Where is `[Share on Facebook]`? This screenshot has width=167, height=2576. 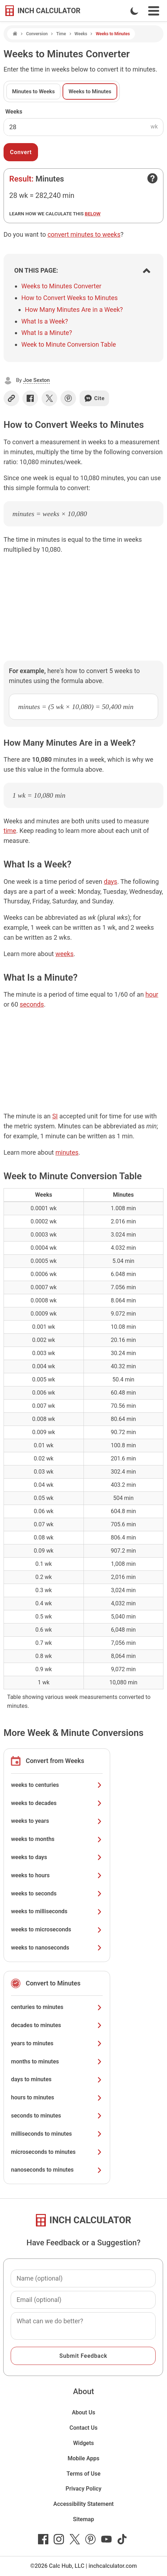
[Share on Facebook] is located at coordinates (30, 398).